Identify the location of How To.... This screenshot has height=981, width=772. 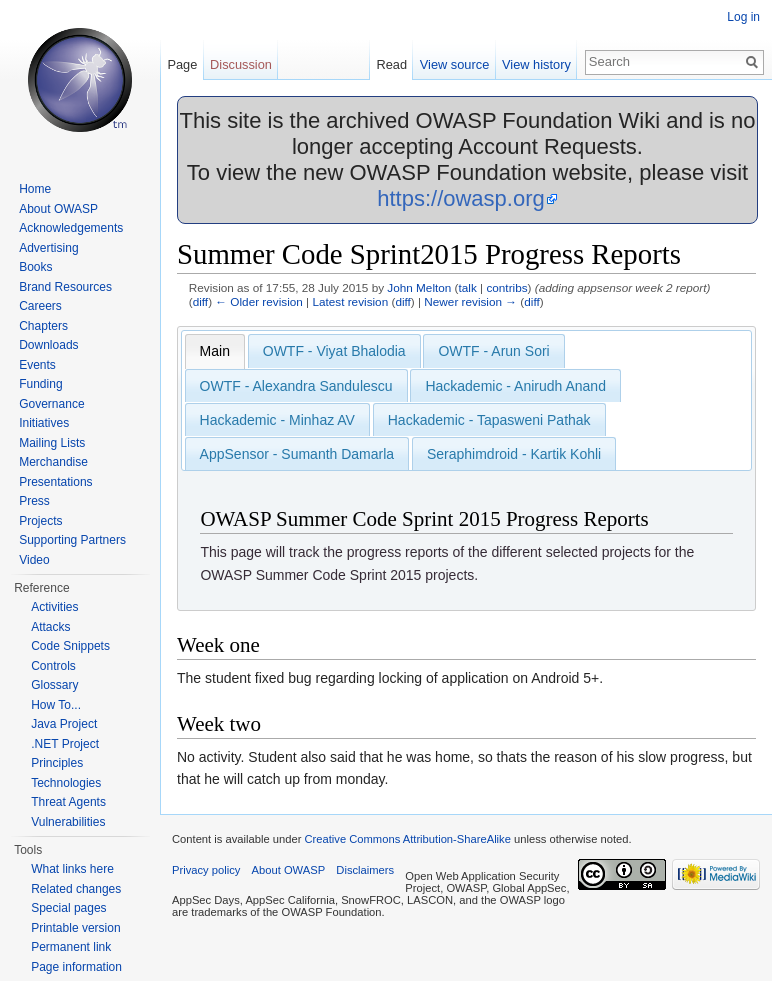
(56, 705).